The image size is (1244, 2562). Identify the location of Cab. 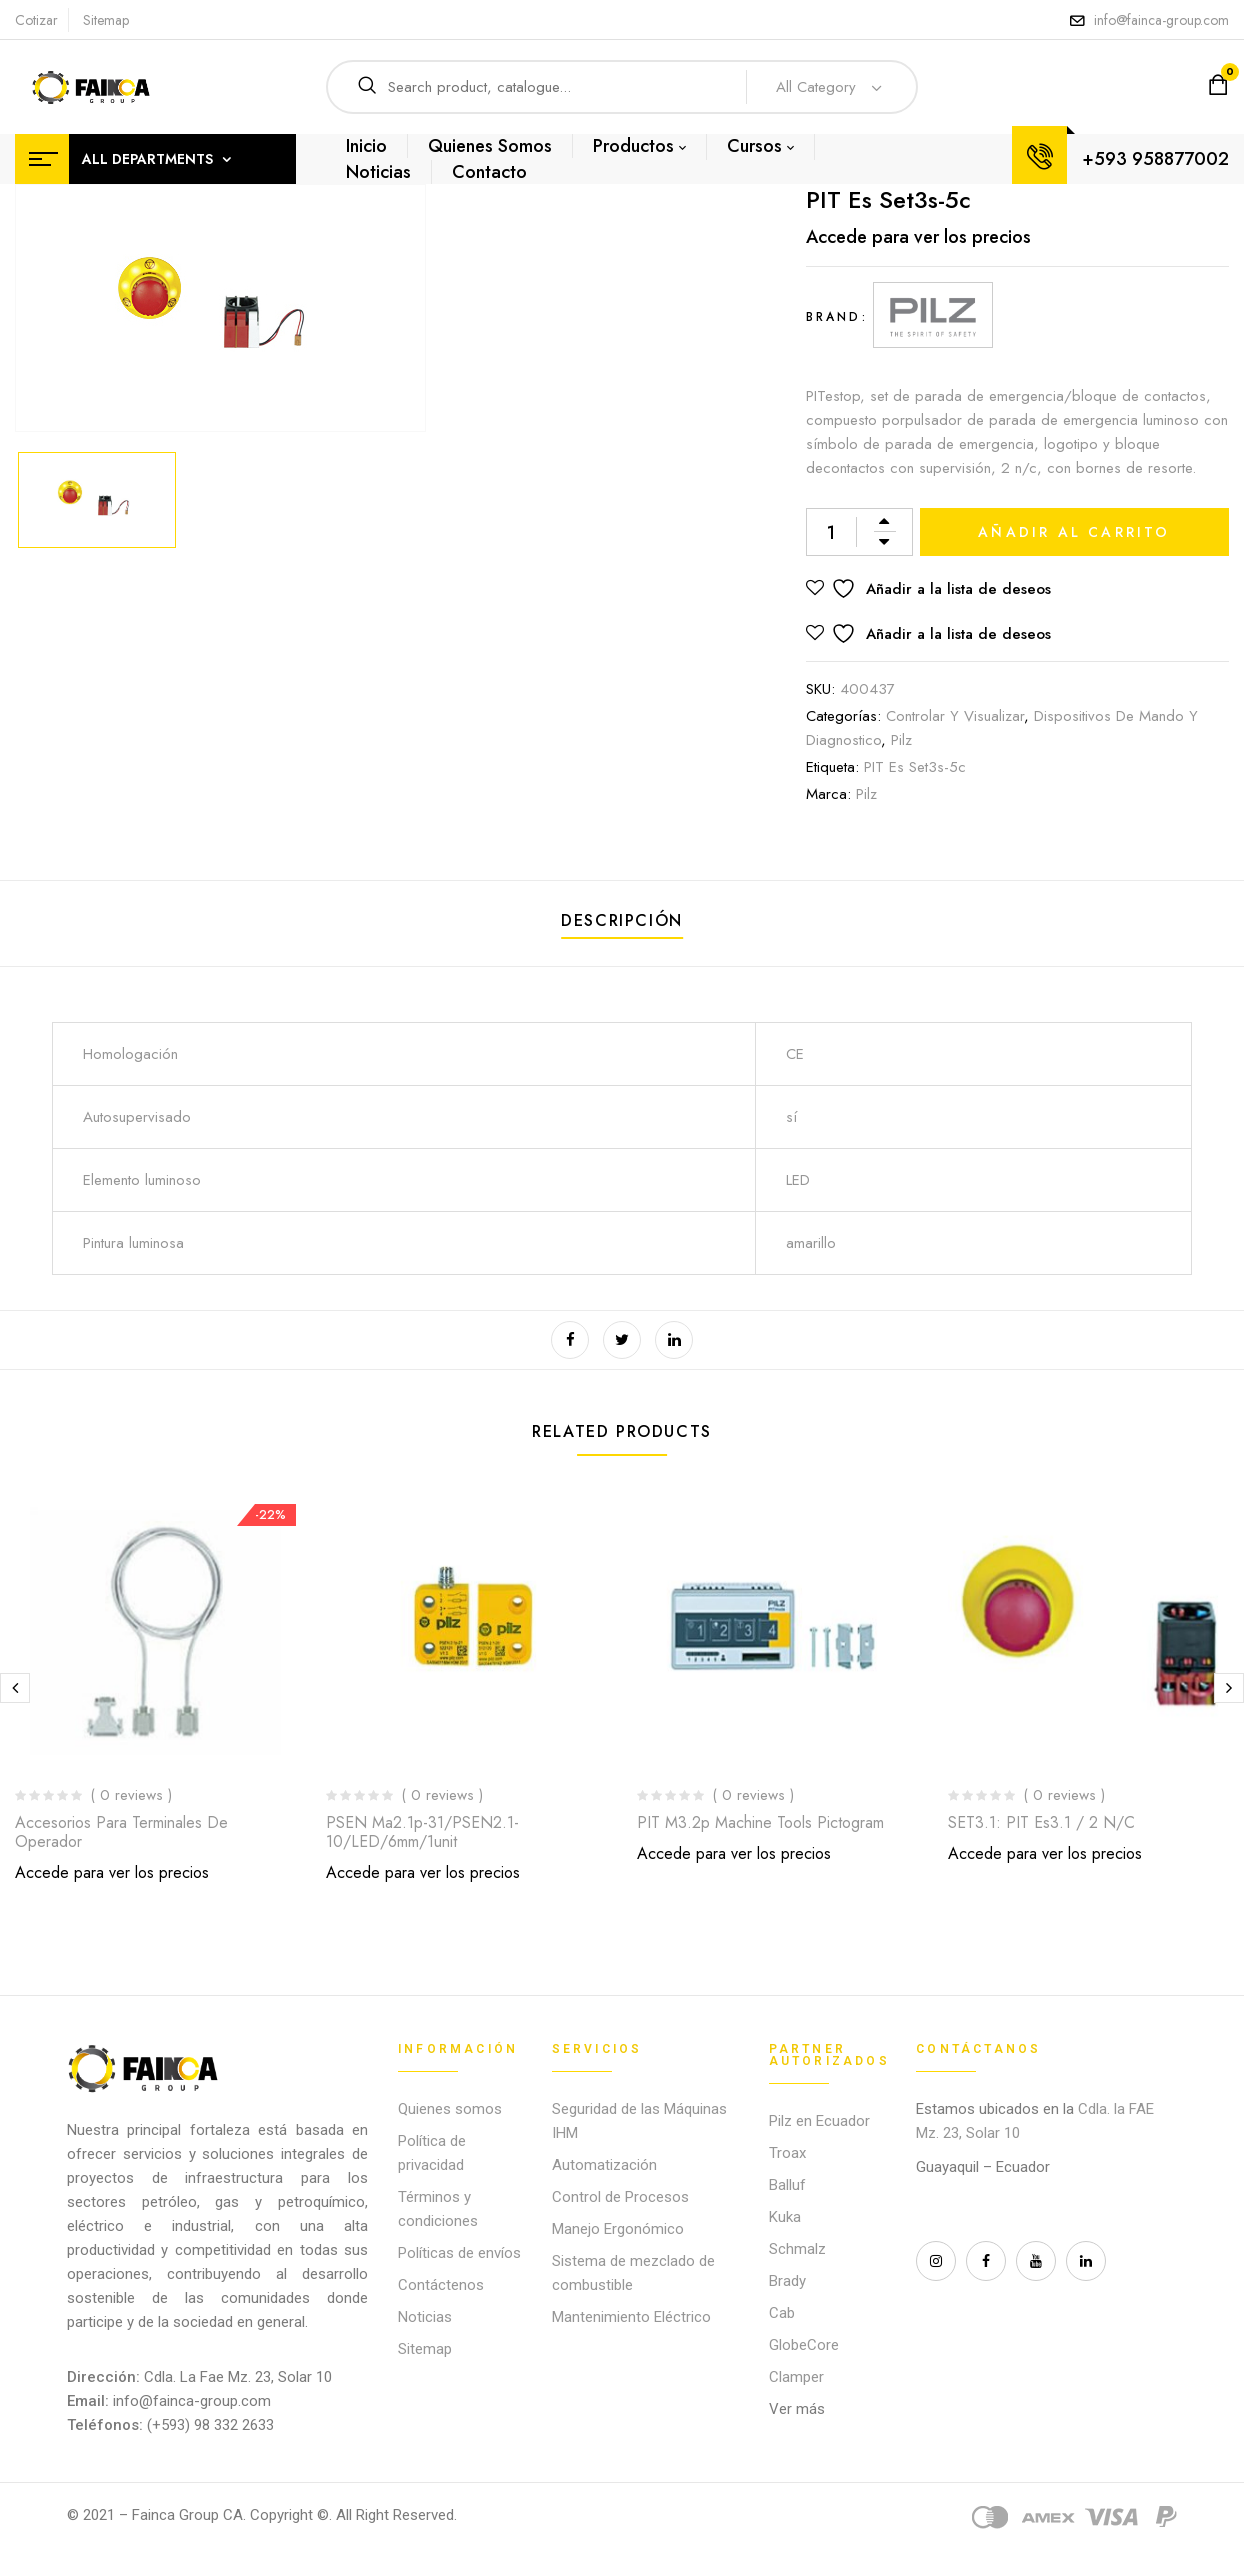
(782, 2313).